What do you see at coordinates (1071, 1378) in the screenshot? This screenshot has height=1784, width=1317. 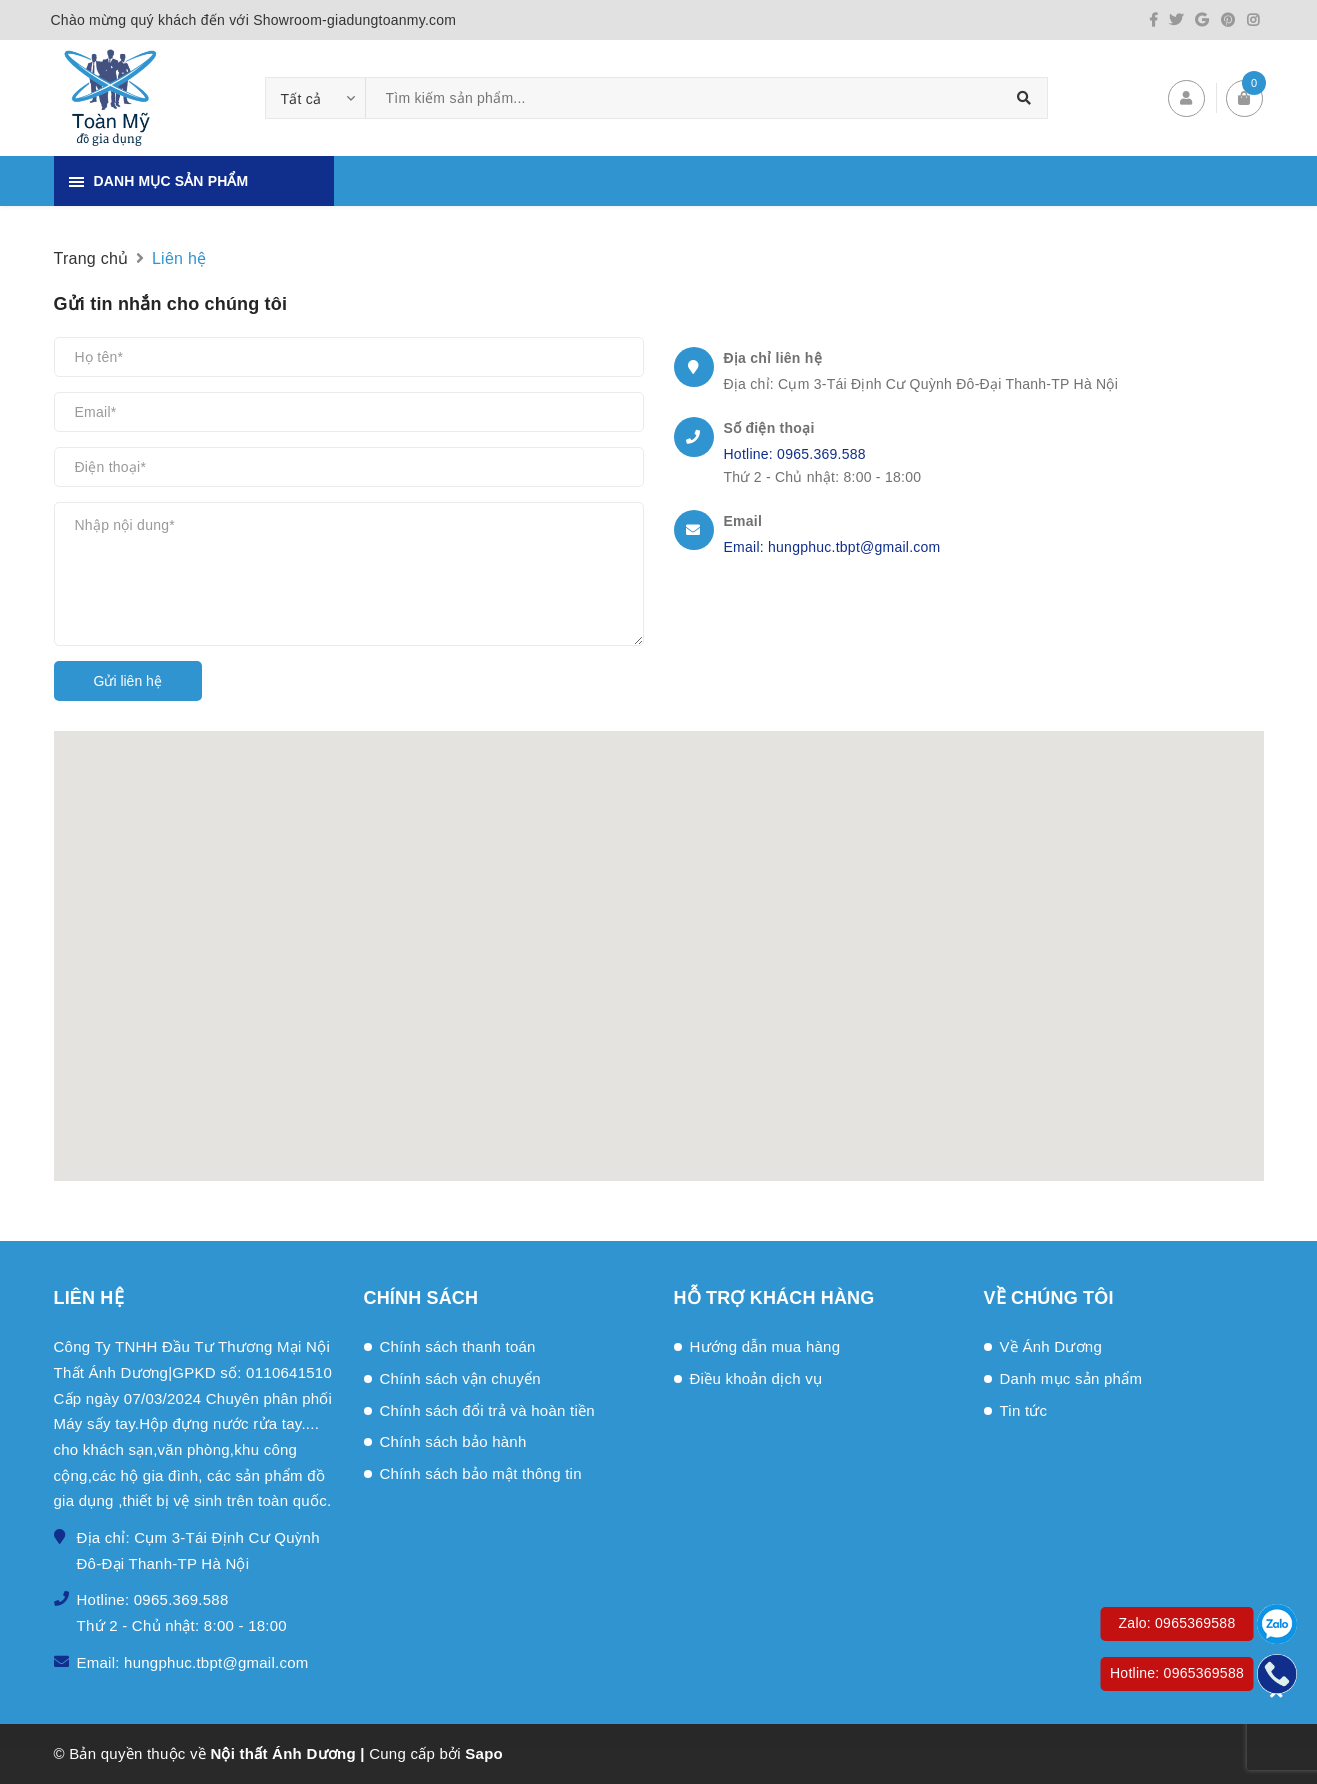 I see `Danh mục sản phẩm` at bounding box center [1071, 1378].